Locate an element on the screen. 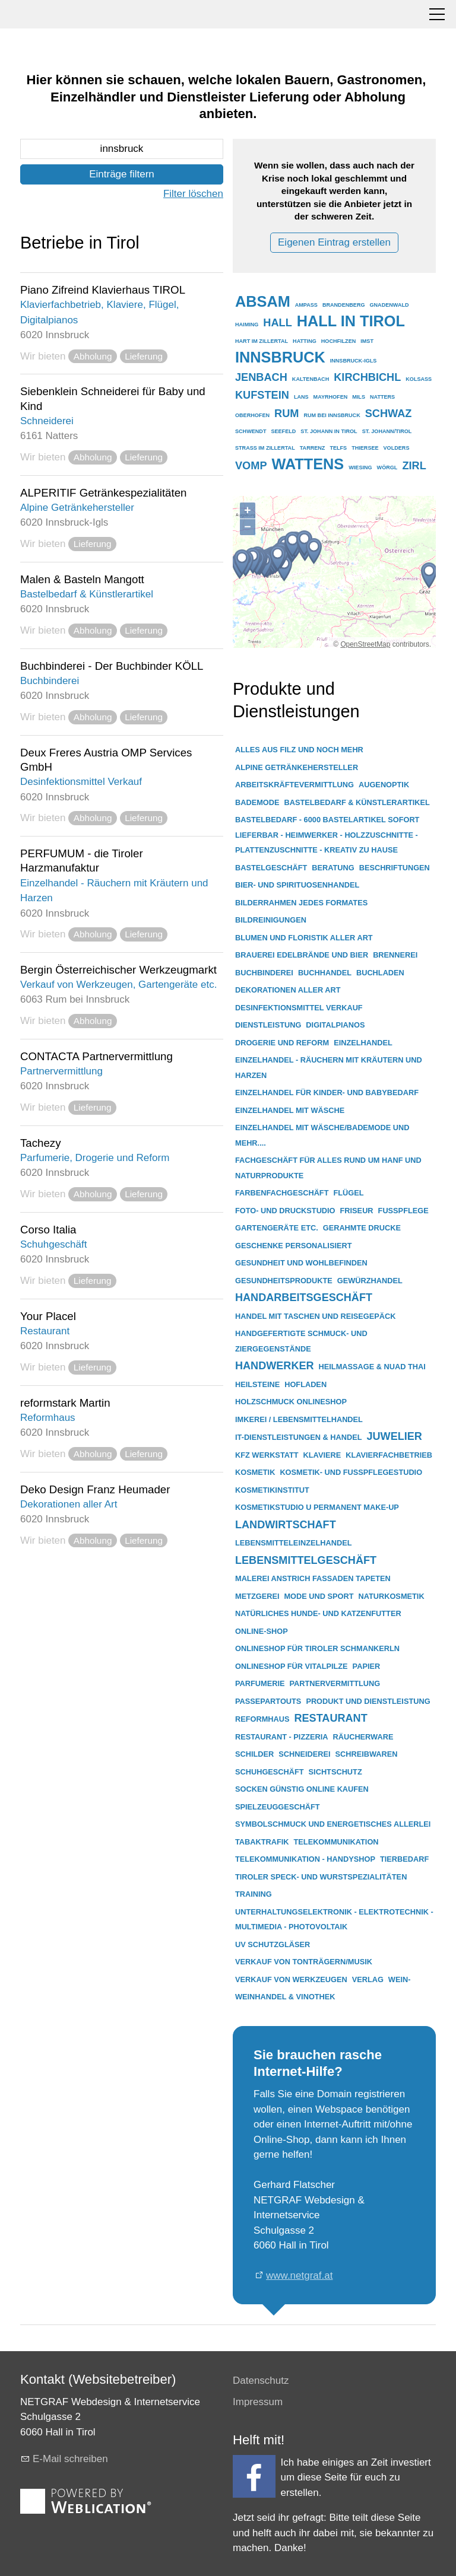 Image resolution: width=456 pixels, height=2576 pixels. juwelier is located at coordinates (394, 1436).